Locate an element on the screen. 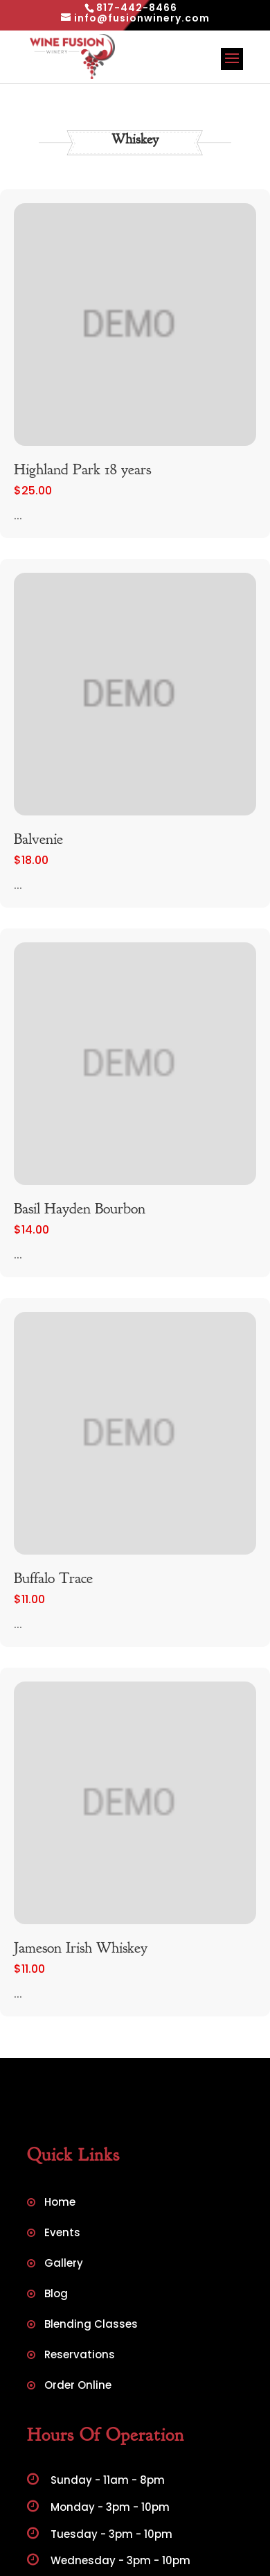  Highland Park 18 years is located at coordinates (82, 469).